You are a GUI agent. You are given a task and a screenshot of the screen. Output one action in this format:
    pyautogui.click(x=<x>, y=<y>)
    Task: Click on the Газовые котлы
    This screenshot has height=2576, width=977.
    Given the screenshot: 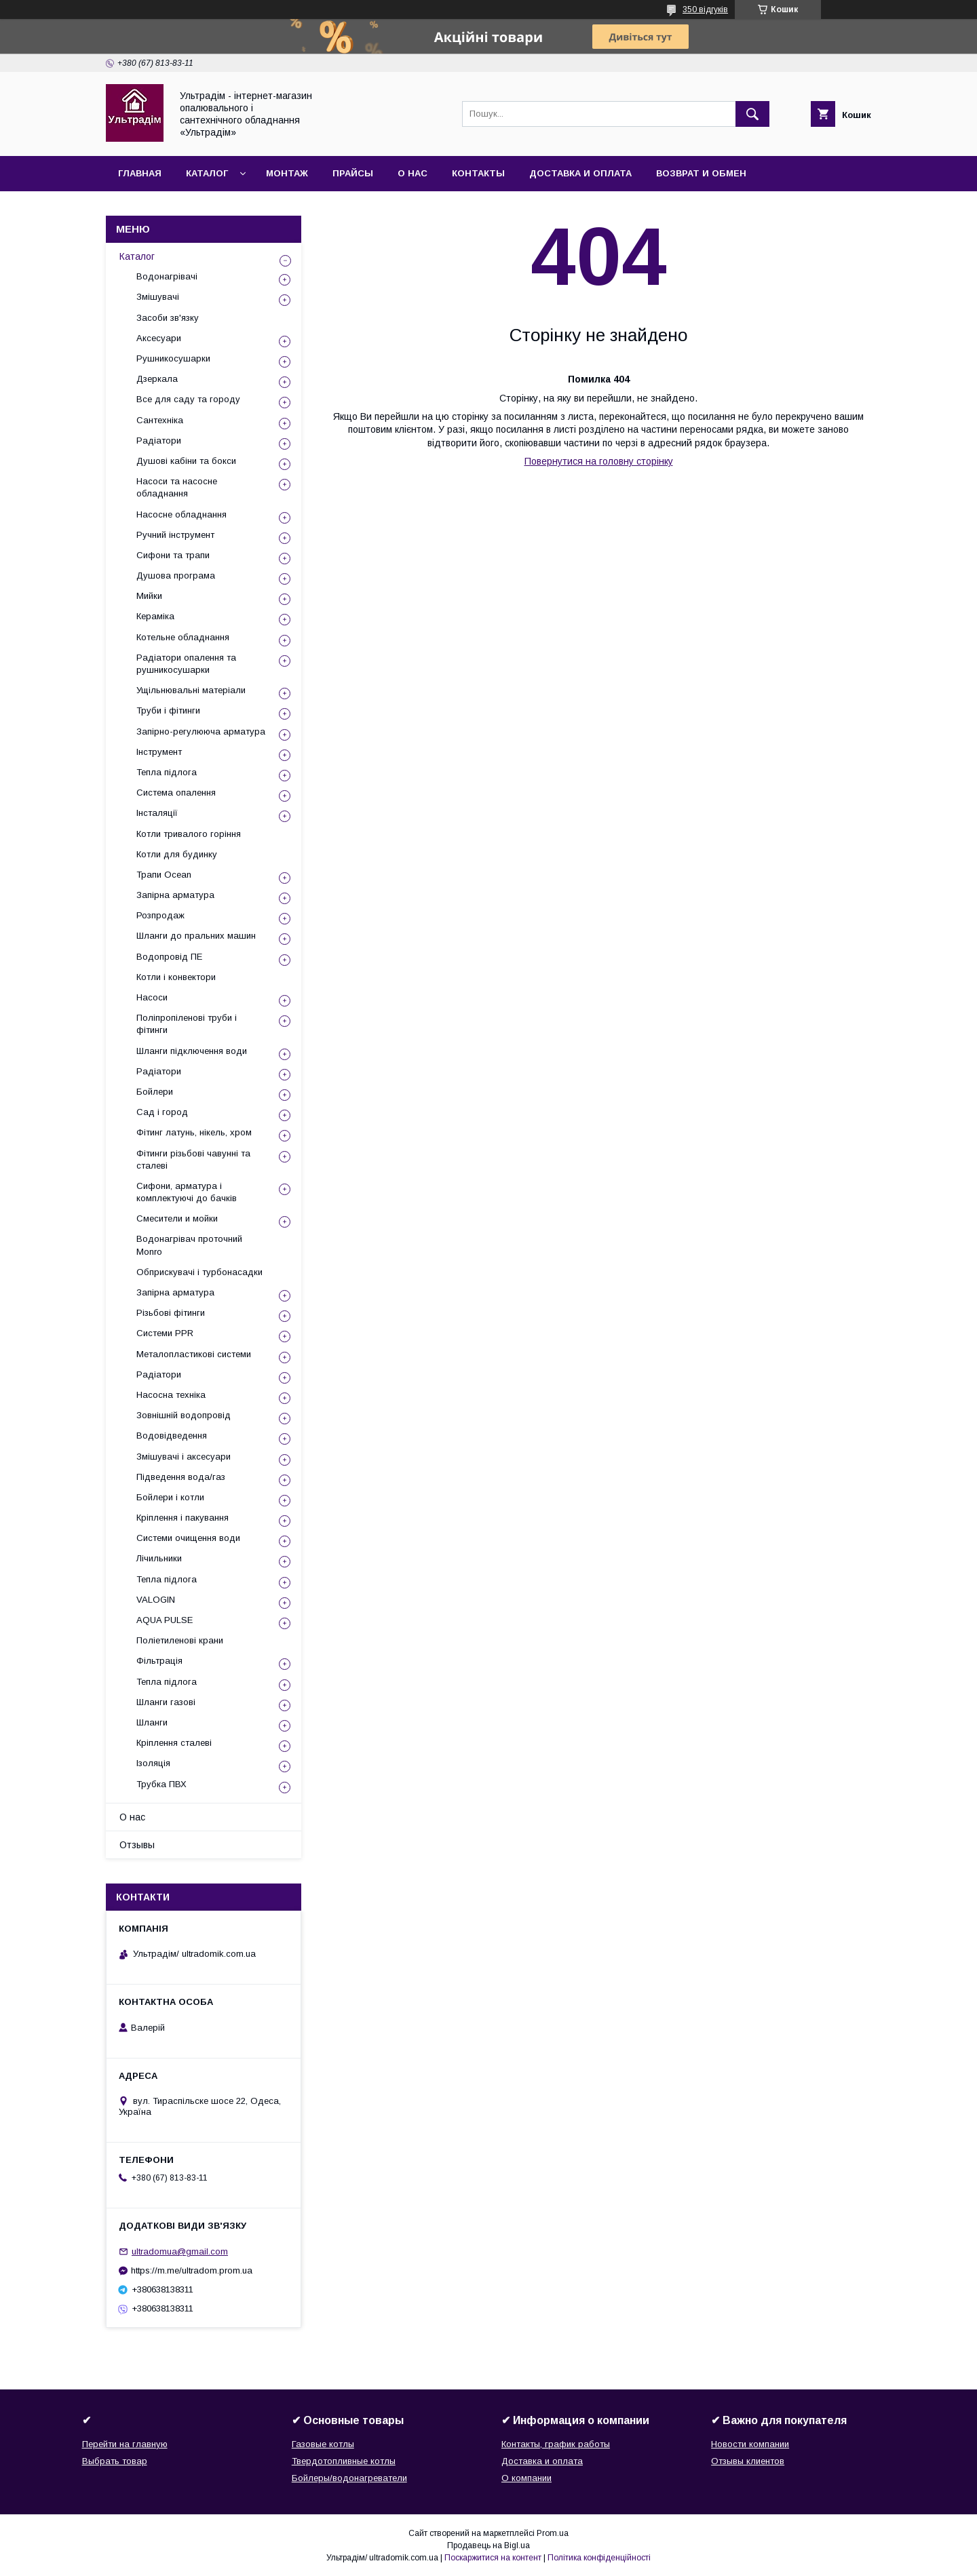 What is the action you would take?
    pyautogui.click(x=323, y=2444)
    